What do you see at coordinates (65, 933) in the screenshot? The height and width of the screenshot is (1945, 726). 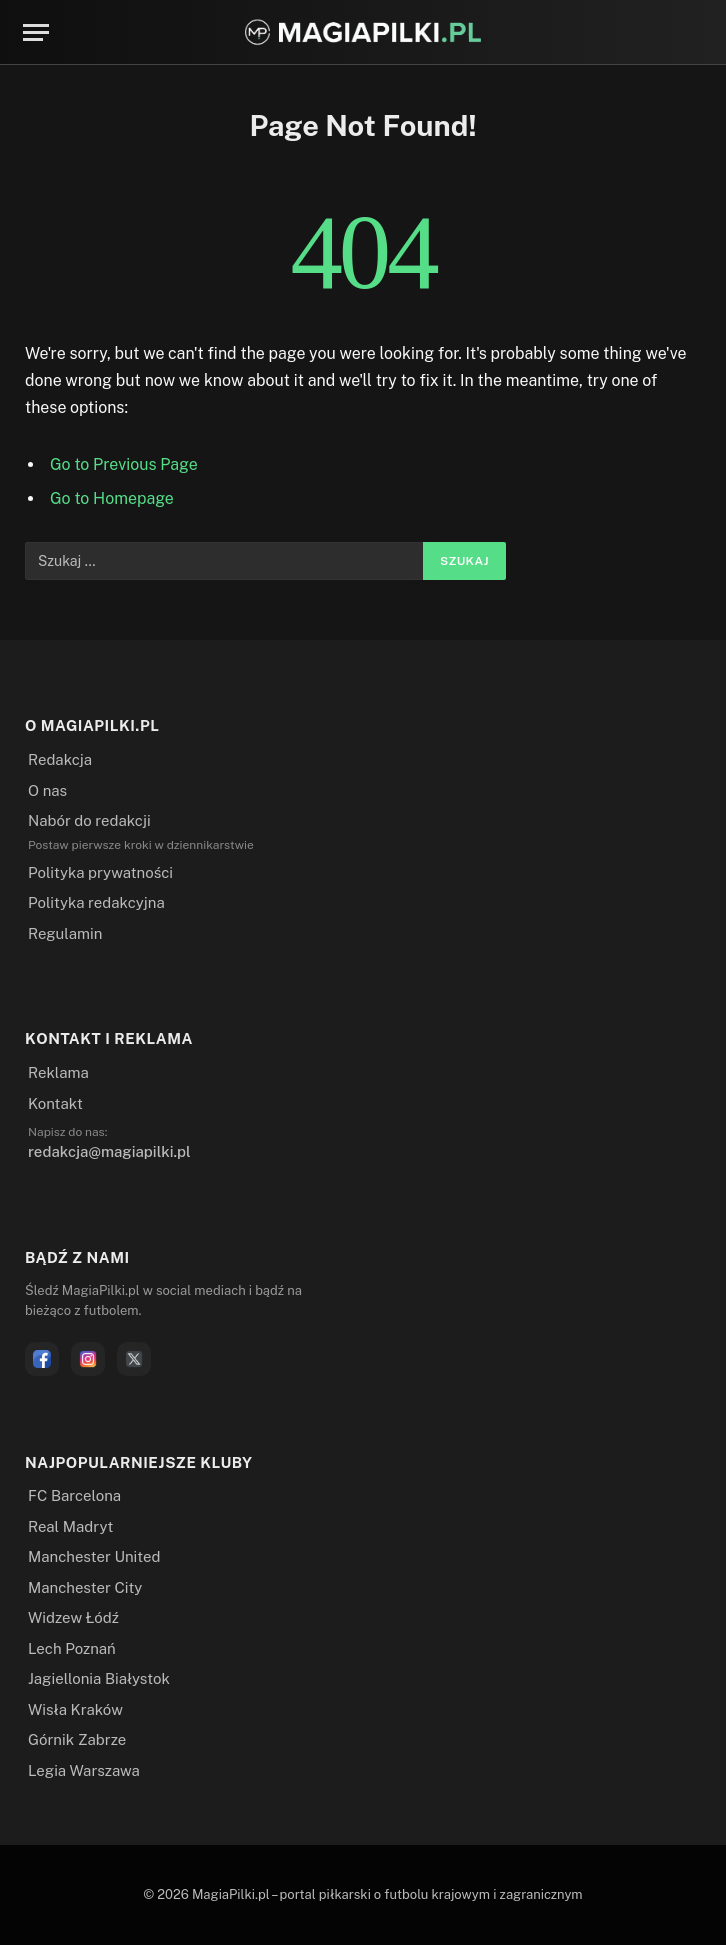 I see `Regulamin` at bounding box center [65, 933].